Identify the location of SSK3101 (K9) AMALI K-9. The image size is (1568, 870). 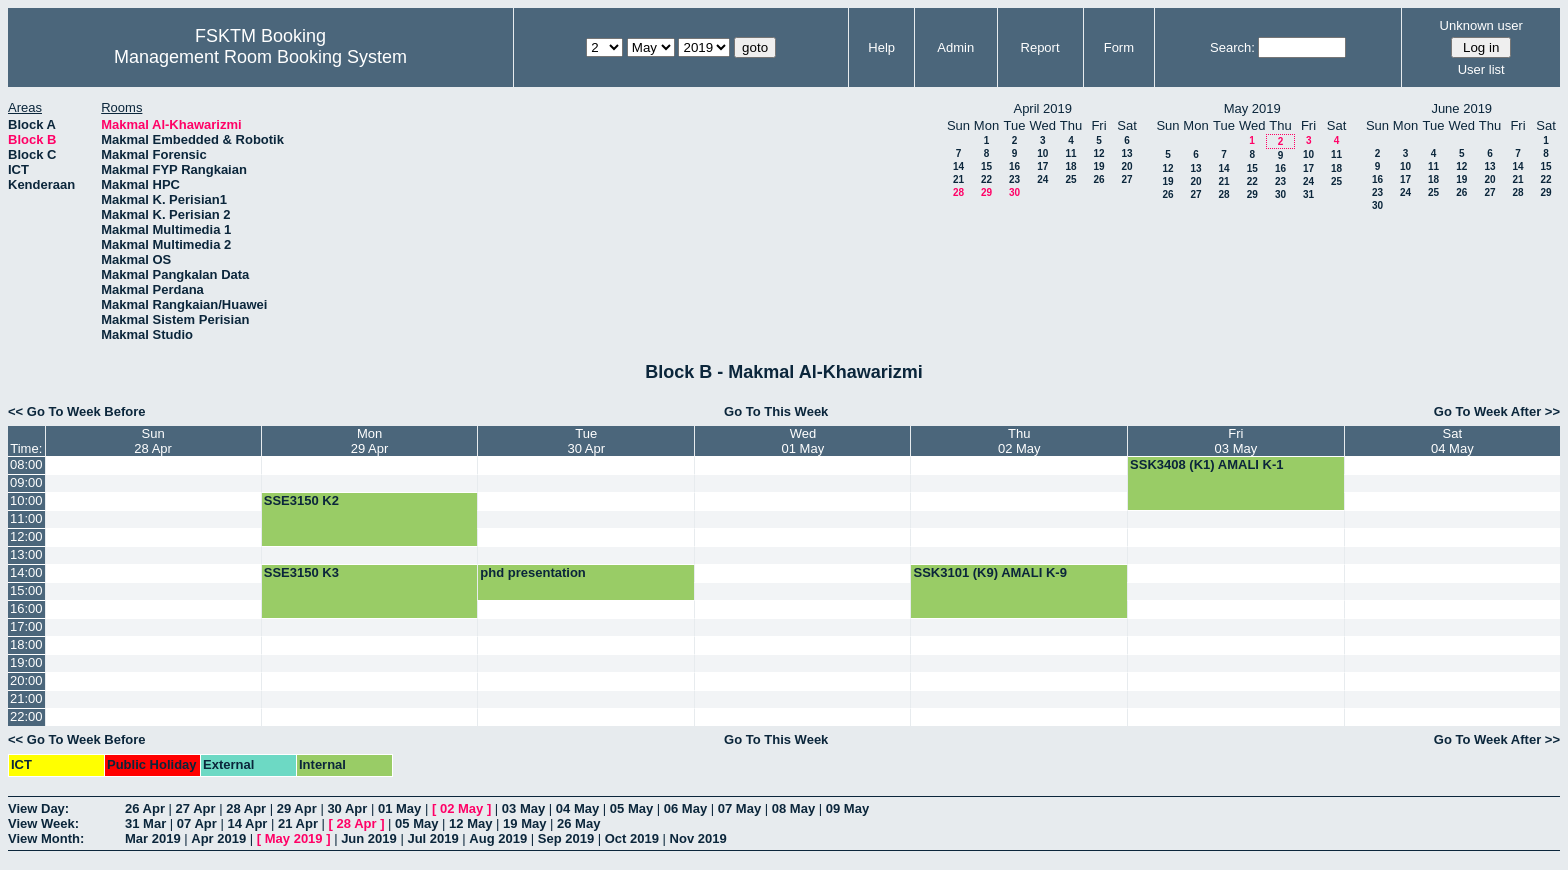
(989, 572).